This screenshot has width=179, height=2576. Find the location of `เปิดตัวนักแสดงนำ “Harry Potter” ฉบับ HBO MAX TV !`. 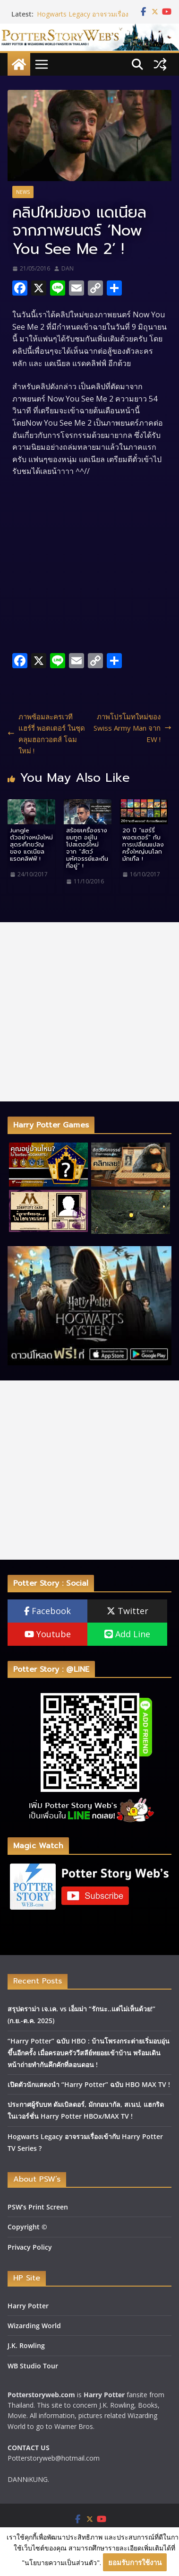

เปิดตัวนักแสดงนำ “Harry Potter” ฉบับ HBO MAX TV ! is located at coordinates (89, 2084).